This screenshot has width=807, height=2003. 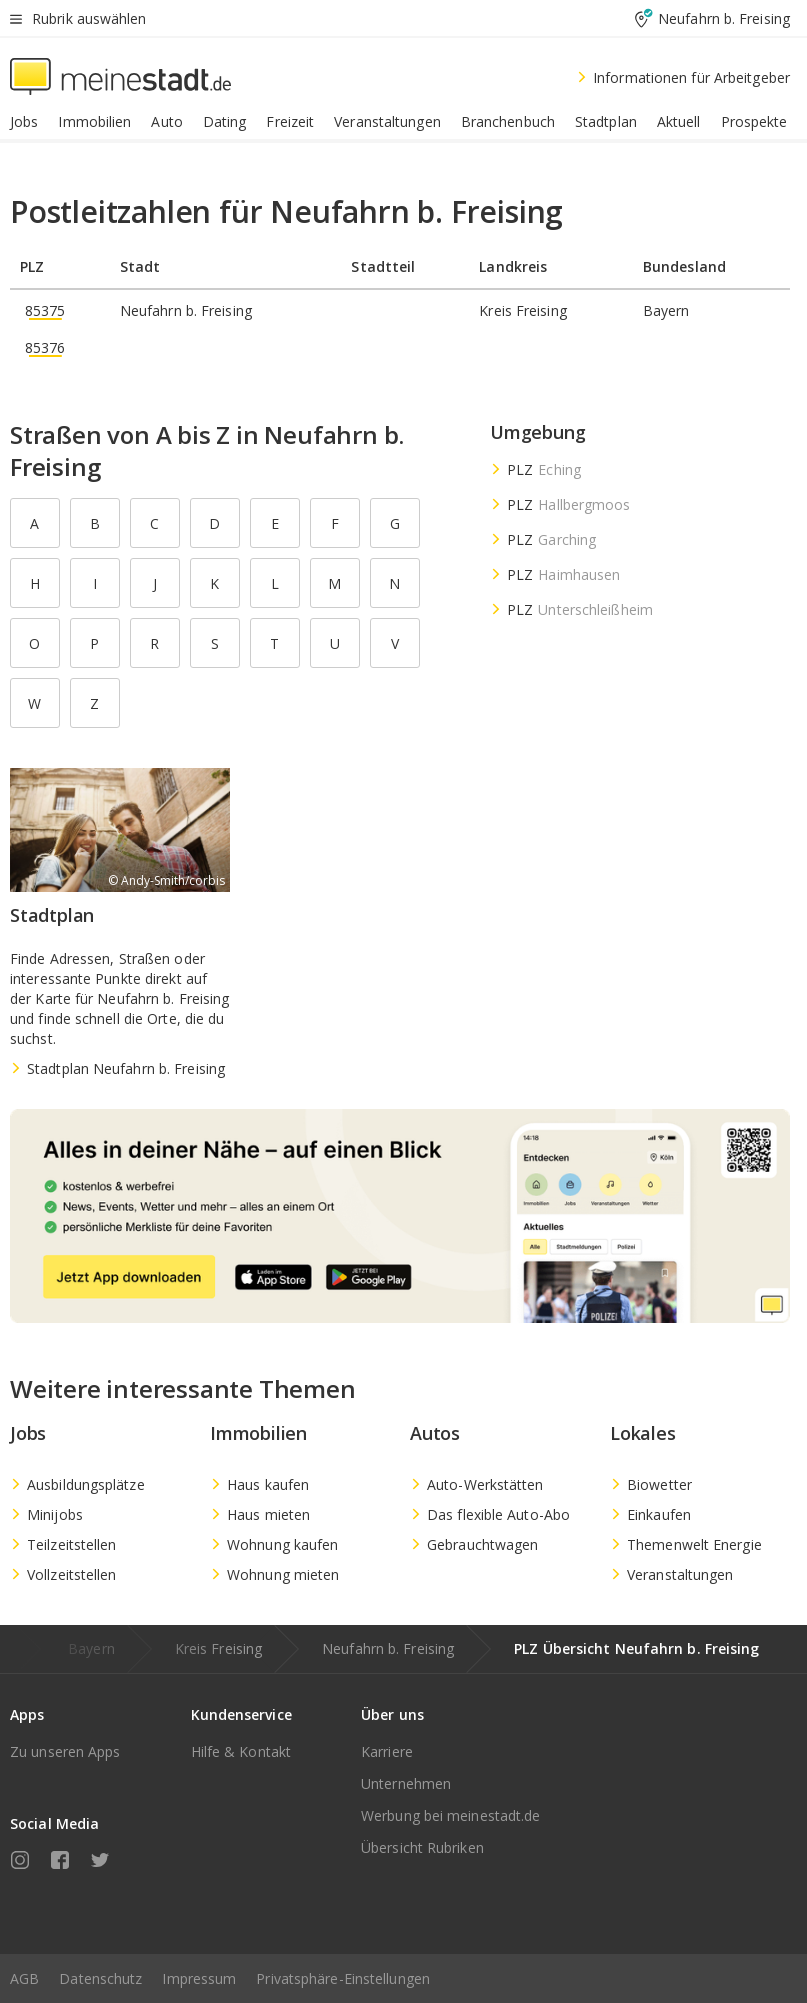 What do you see at coordinates (451, 1815) in the screenshot?
I see `Werbung bei meinestadt.de` at bounding box center [451, 1815].